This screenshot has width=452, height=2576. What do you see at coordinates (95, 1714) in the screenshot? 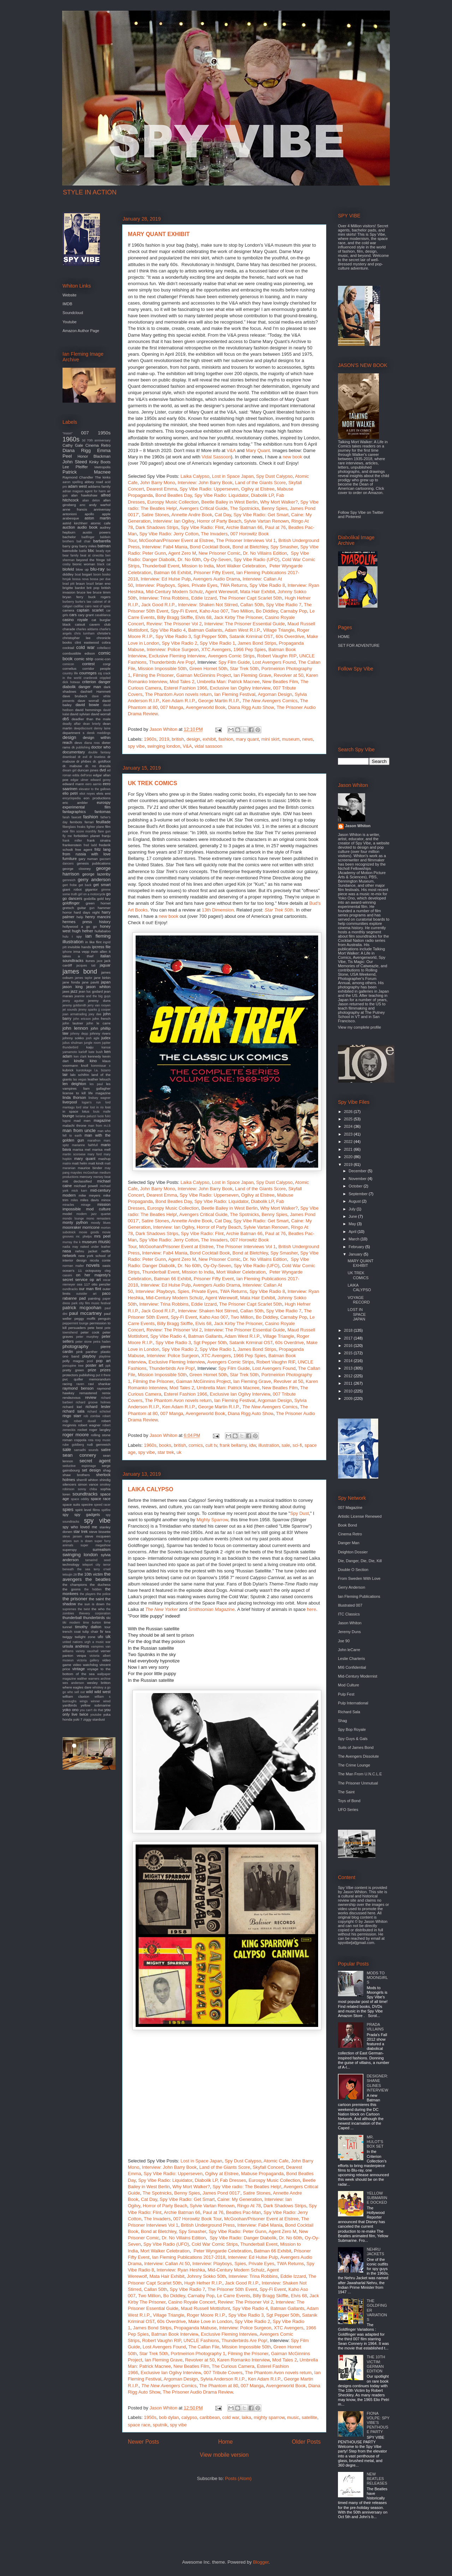
I see `youtube` at bounding box center [95, 1714].